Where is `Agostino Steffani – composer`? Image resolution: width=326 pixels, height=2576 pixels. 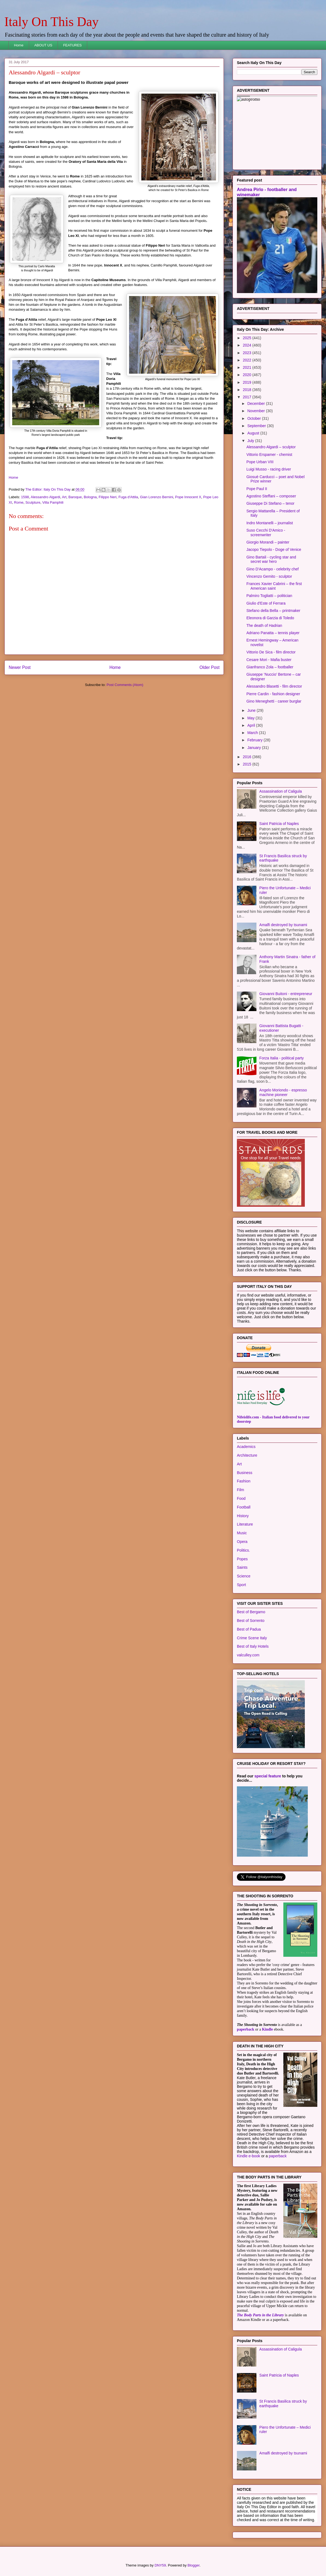
Agostino Steffani – composer is located at coordinates (271, 496).